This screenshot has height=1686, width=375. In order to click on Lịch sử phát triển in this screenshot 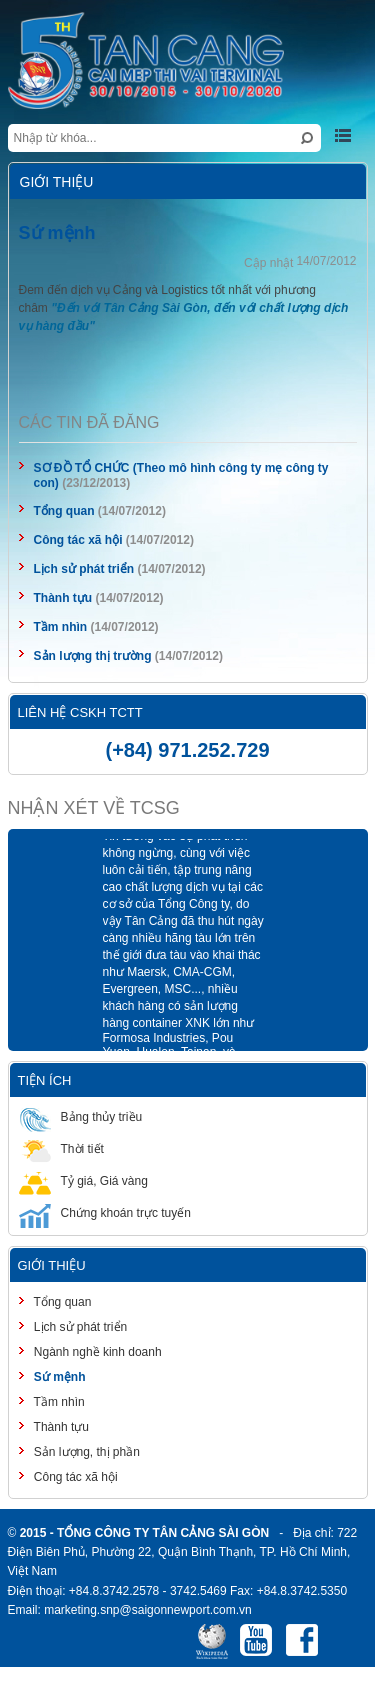, I will do `click(84, 569)`.